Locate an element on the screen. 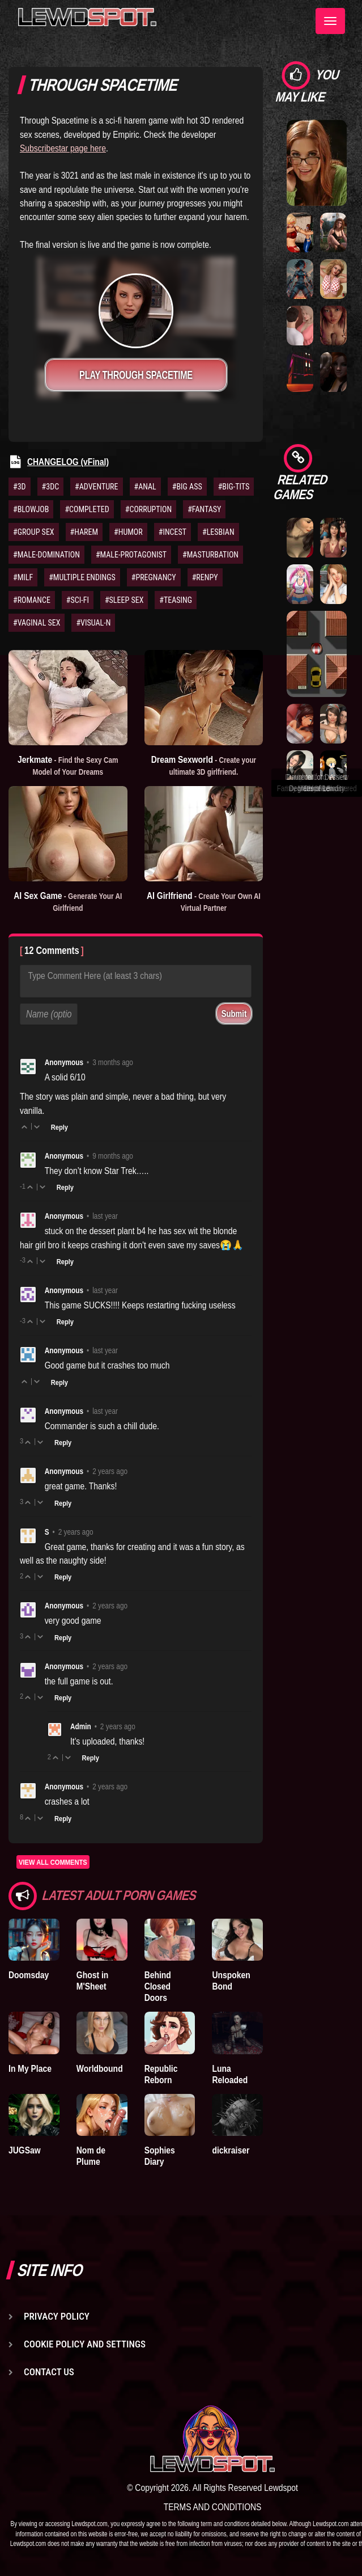 This screenshot has width=362, height=2576. Republic Reborn is located at coordinates (161, 2074).